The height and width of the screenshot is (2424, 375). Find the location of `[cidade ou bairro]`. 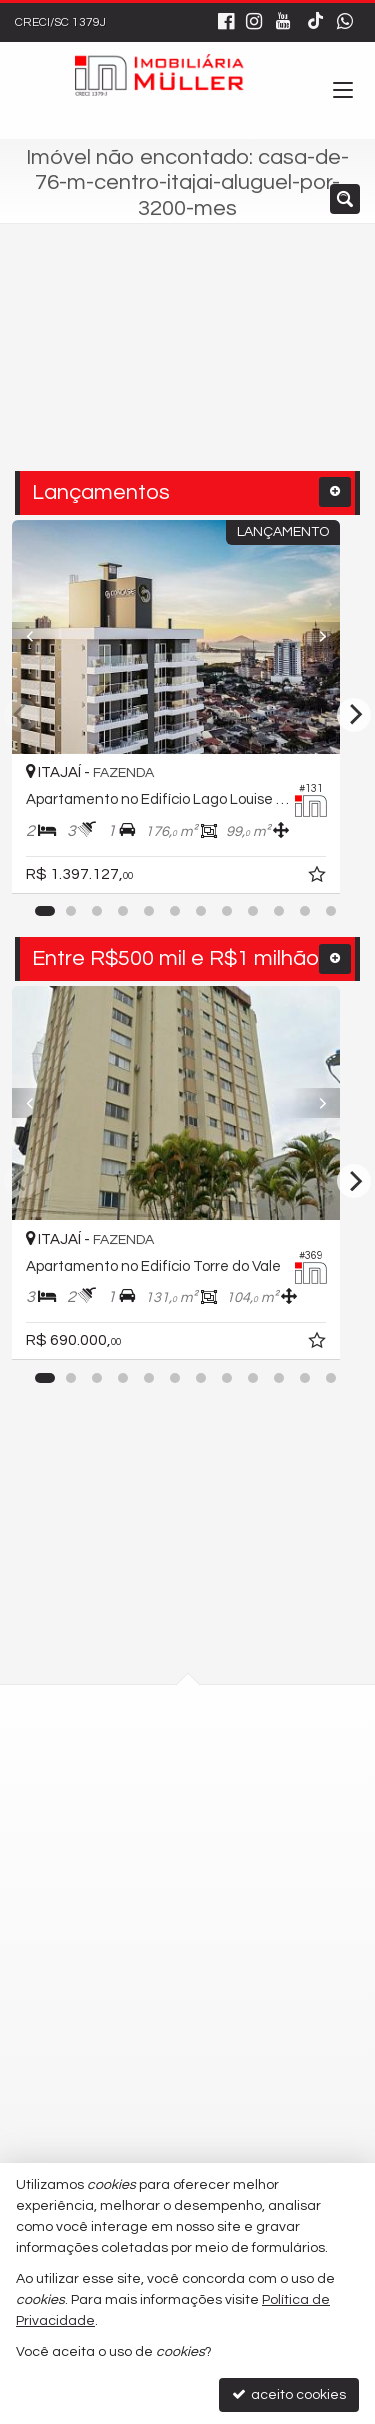

[cidade ou bairro] is located at coordinates (148, 368).